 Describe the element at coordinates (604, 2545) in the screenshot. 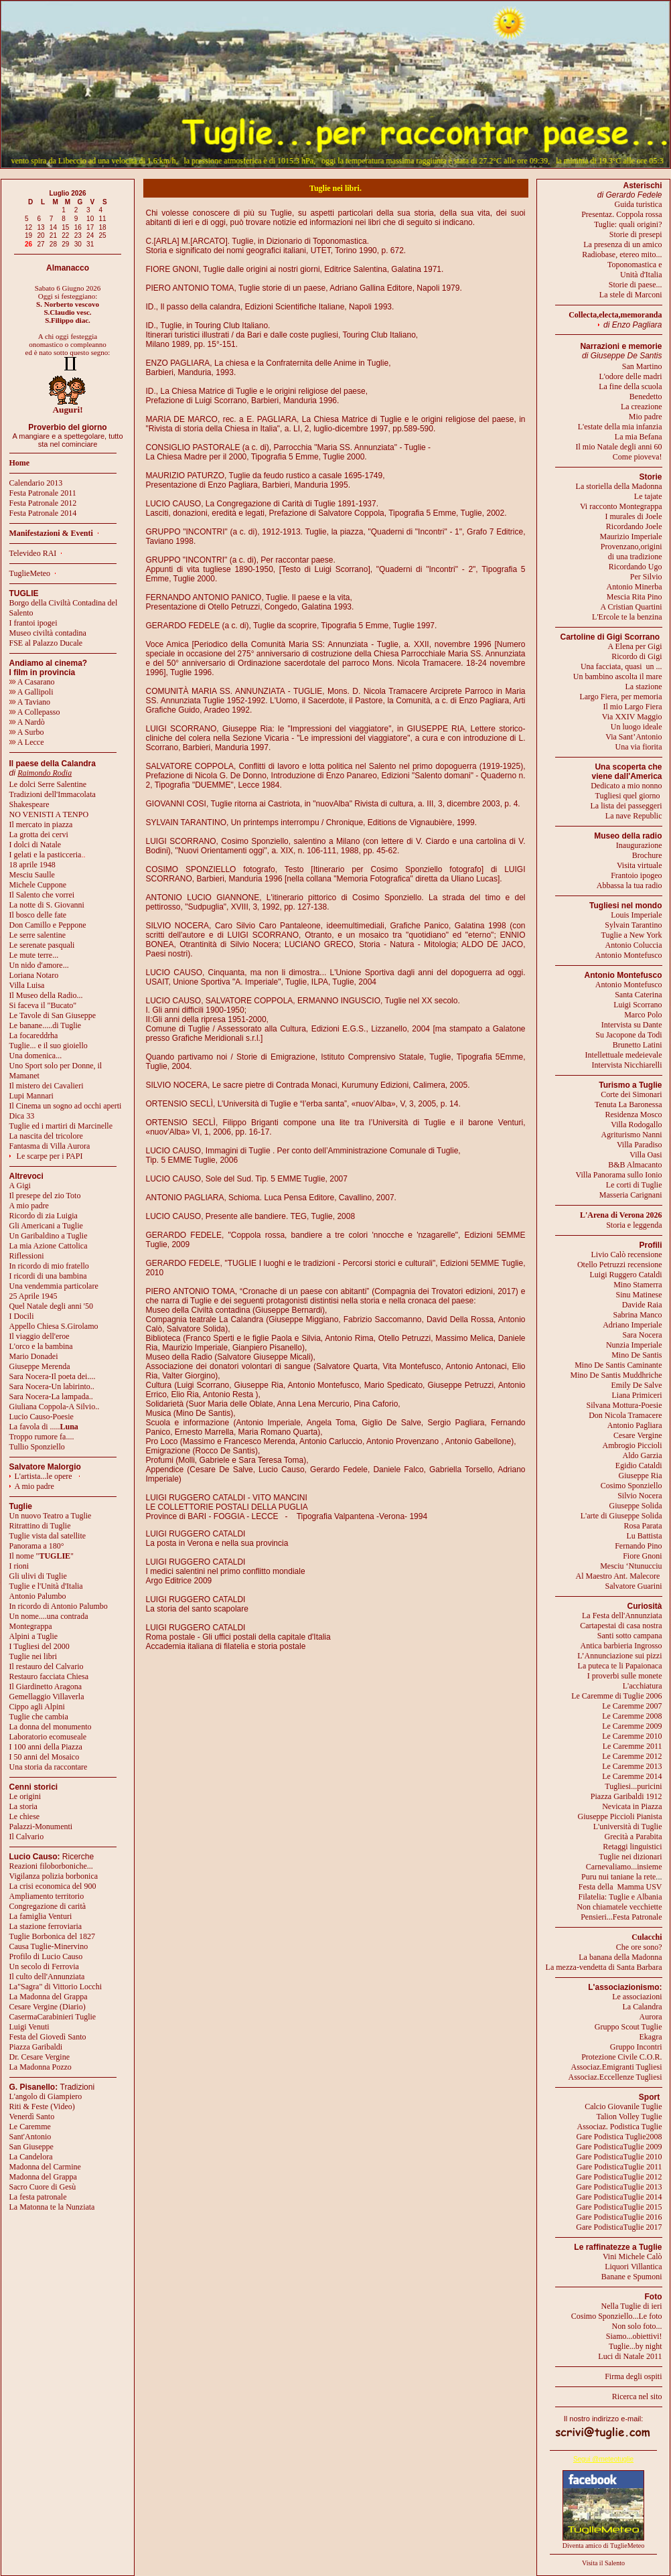

I see `Diventa amico di TuglieMeteo` at that location.